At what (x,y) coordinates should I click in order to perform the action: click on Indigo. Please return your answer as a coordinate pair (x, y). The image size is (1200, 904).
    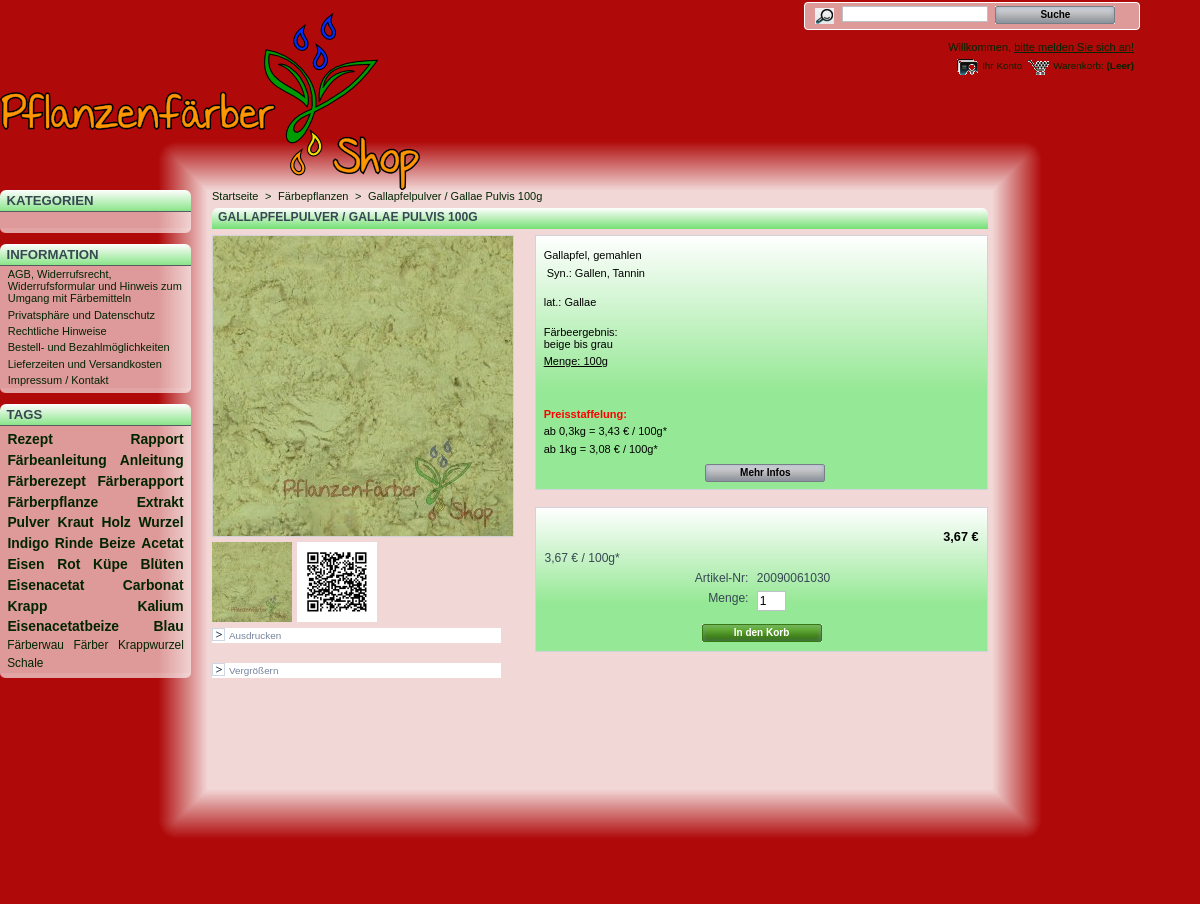
    Looking at the image, I should click on (28, 543).